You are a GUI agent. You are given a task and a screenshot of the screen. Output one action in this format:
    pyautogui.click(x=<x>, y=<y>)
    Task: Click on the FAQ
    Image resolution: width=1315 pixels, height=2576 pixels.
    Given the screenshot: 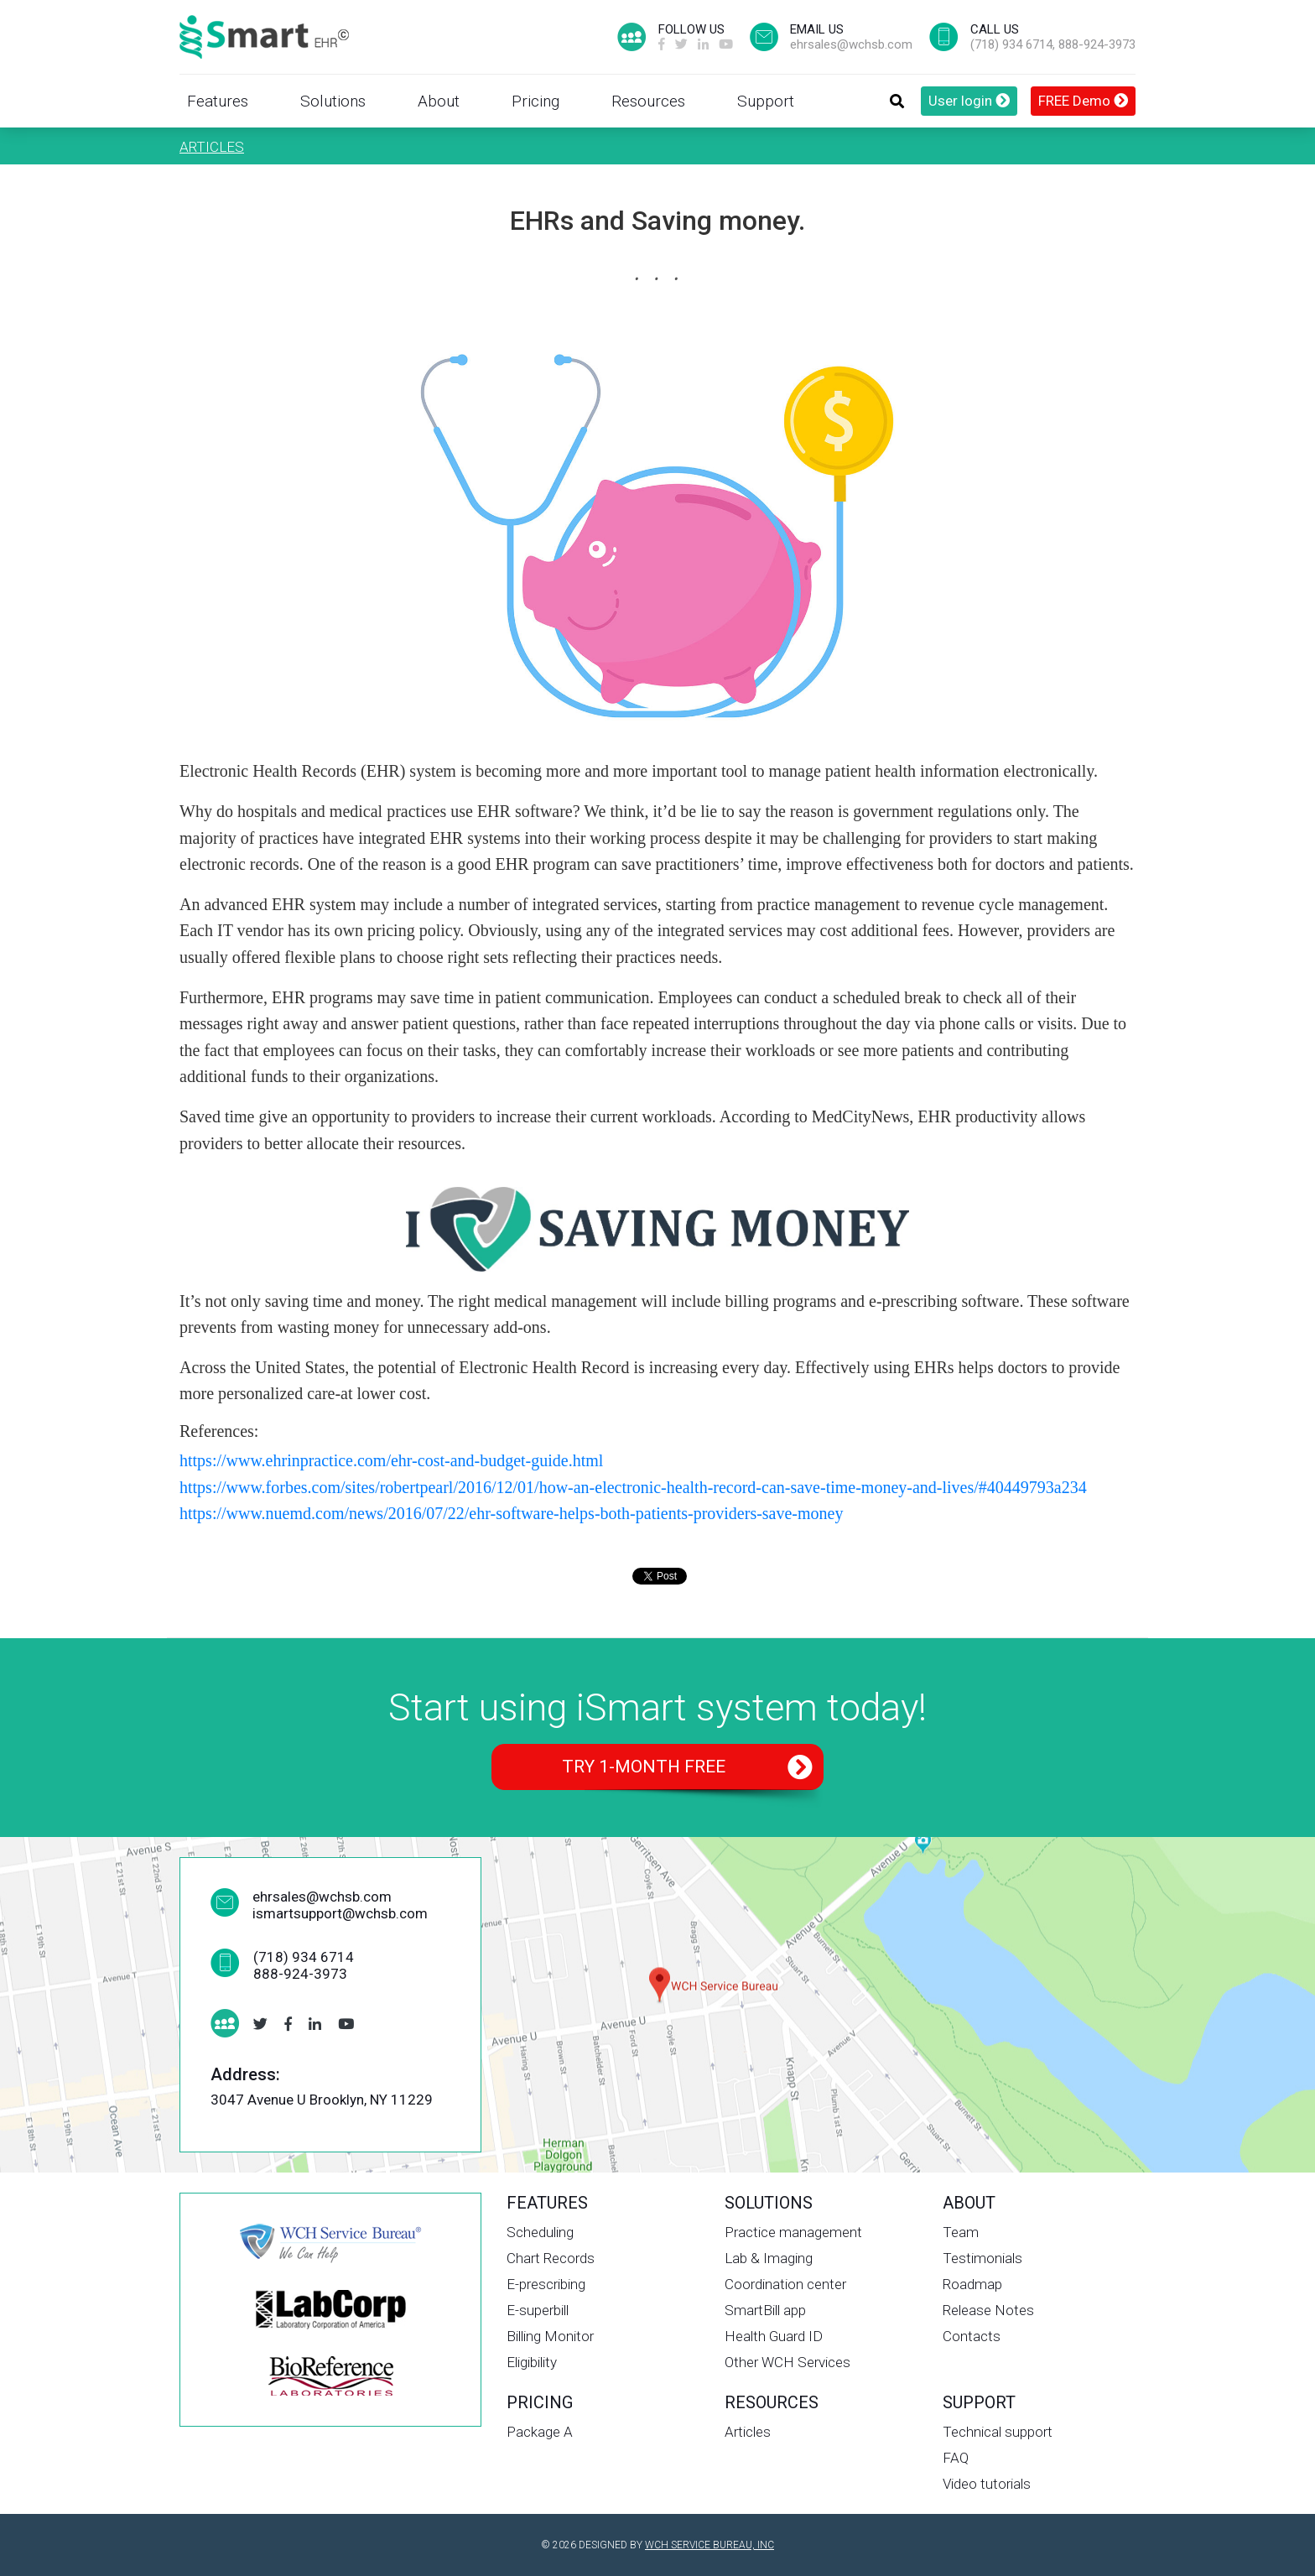 What is the action you would take?
    pyautogui.click(x=956, y=2457)
    